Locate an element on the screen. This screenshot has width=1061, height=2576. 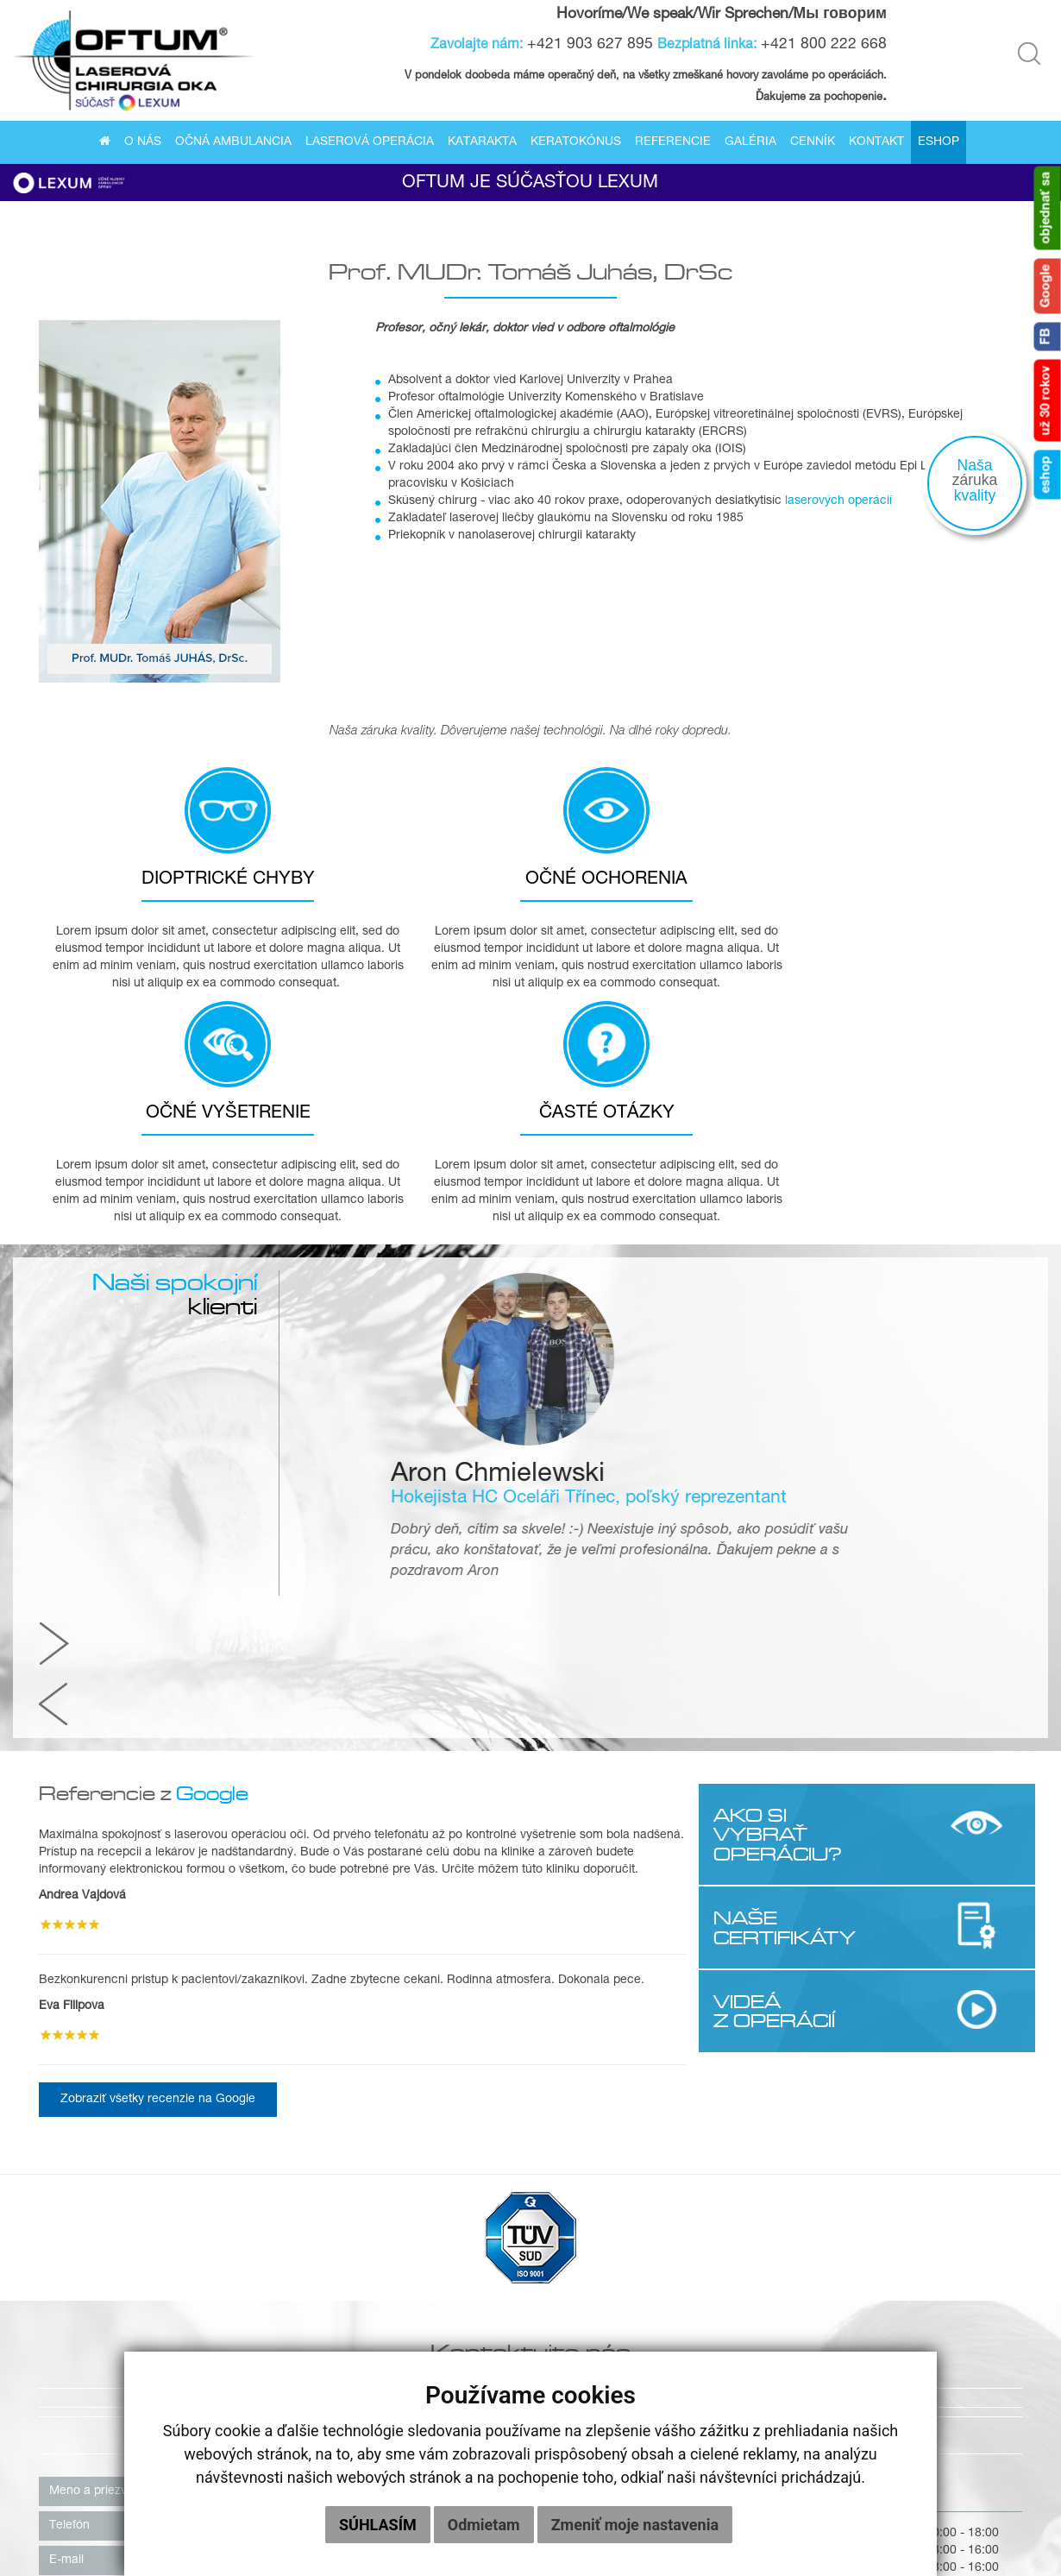
objednať sa is located at coordinates (1047, 208).